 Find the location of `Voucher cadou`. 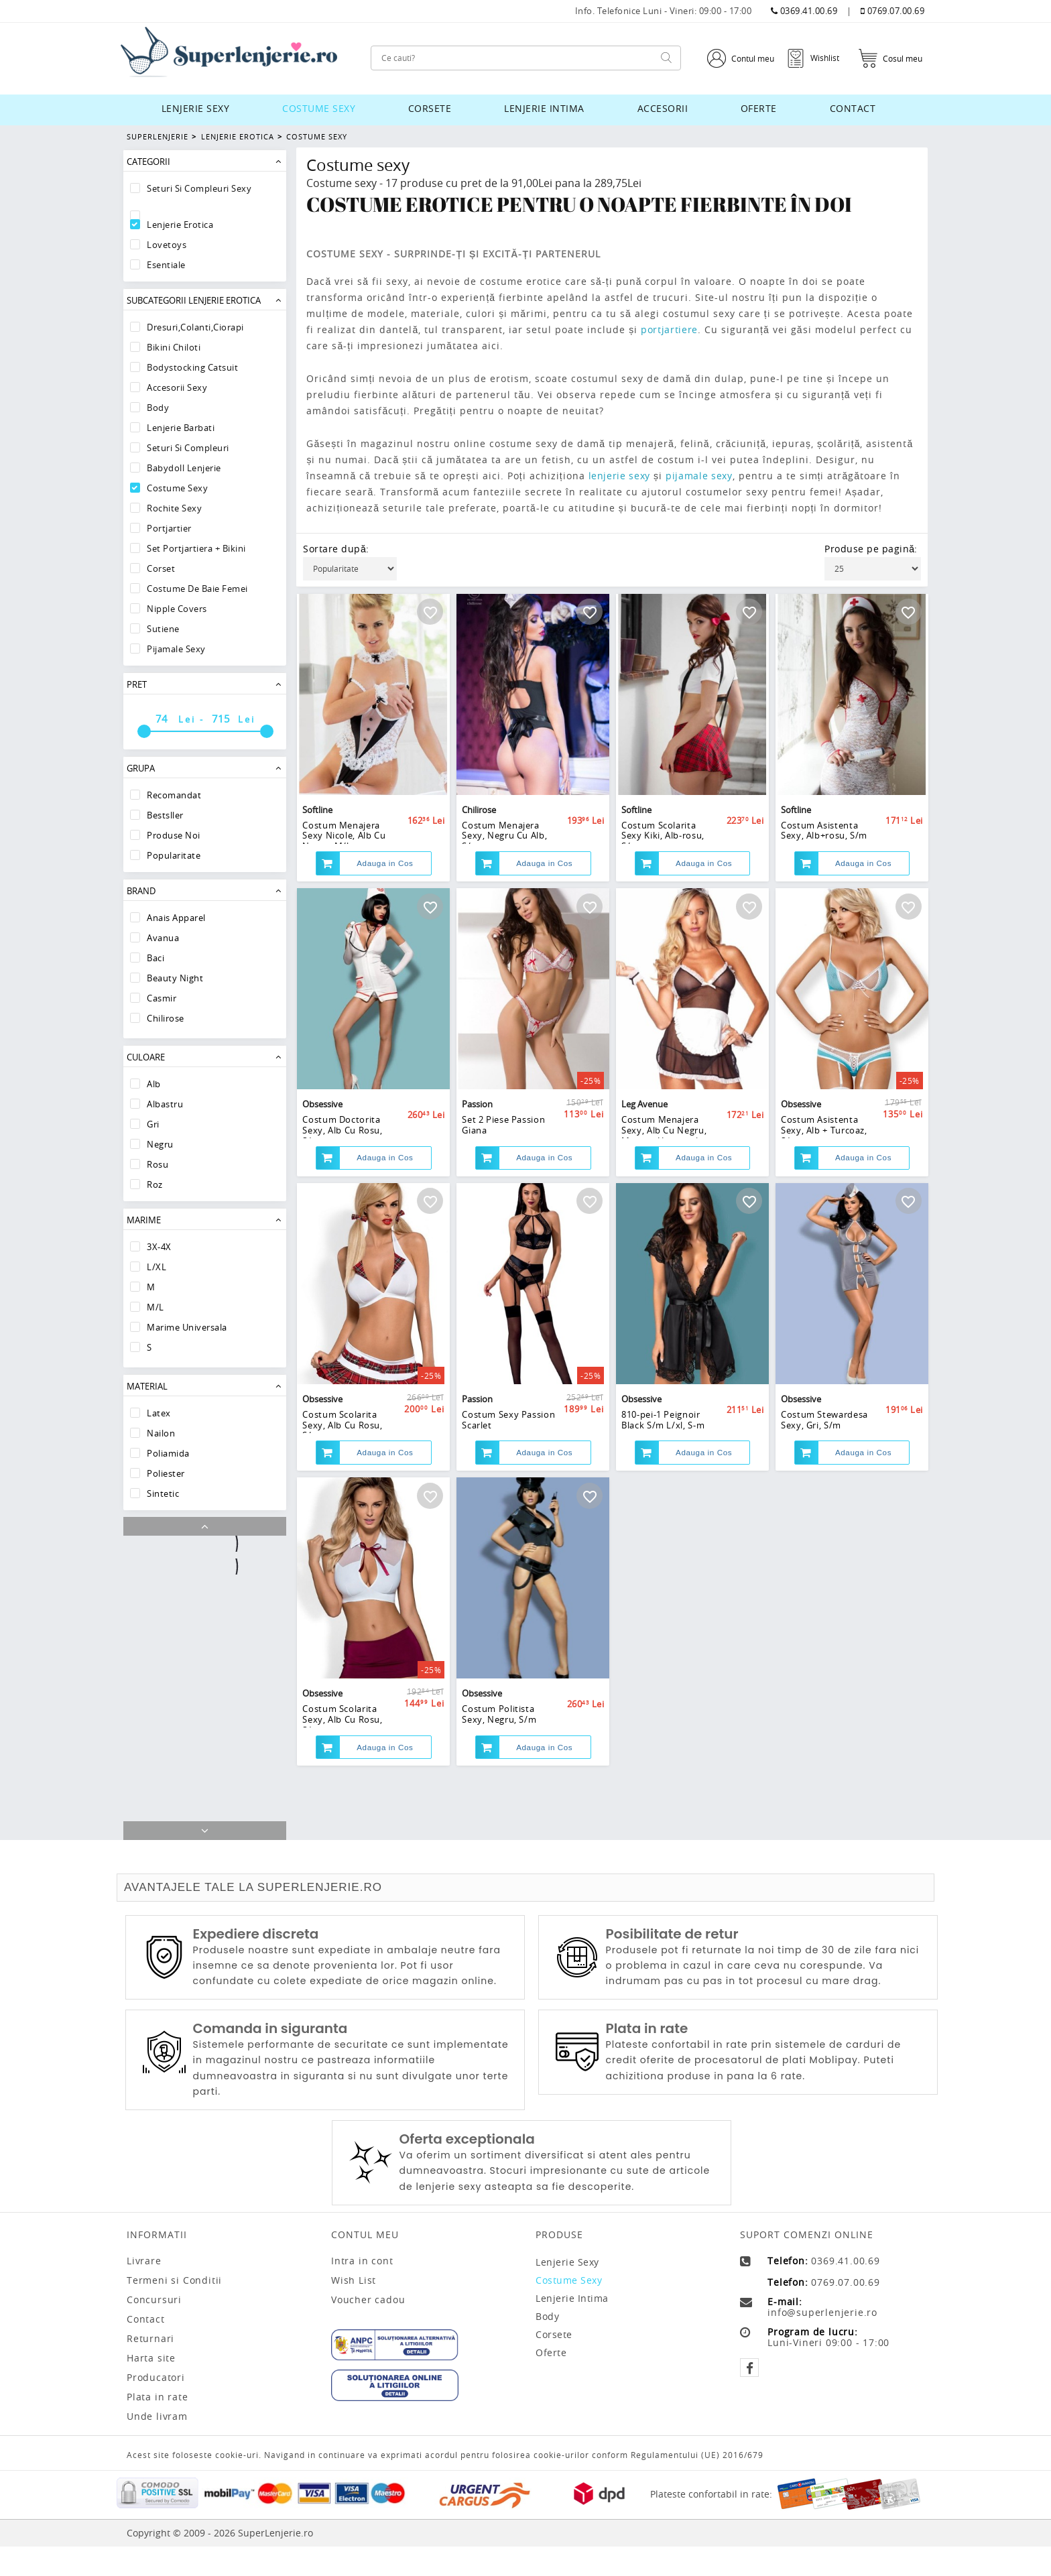

Voucher cadou is located at coordinates (368, 2329).